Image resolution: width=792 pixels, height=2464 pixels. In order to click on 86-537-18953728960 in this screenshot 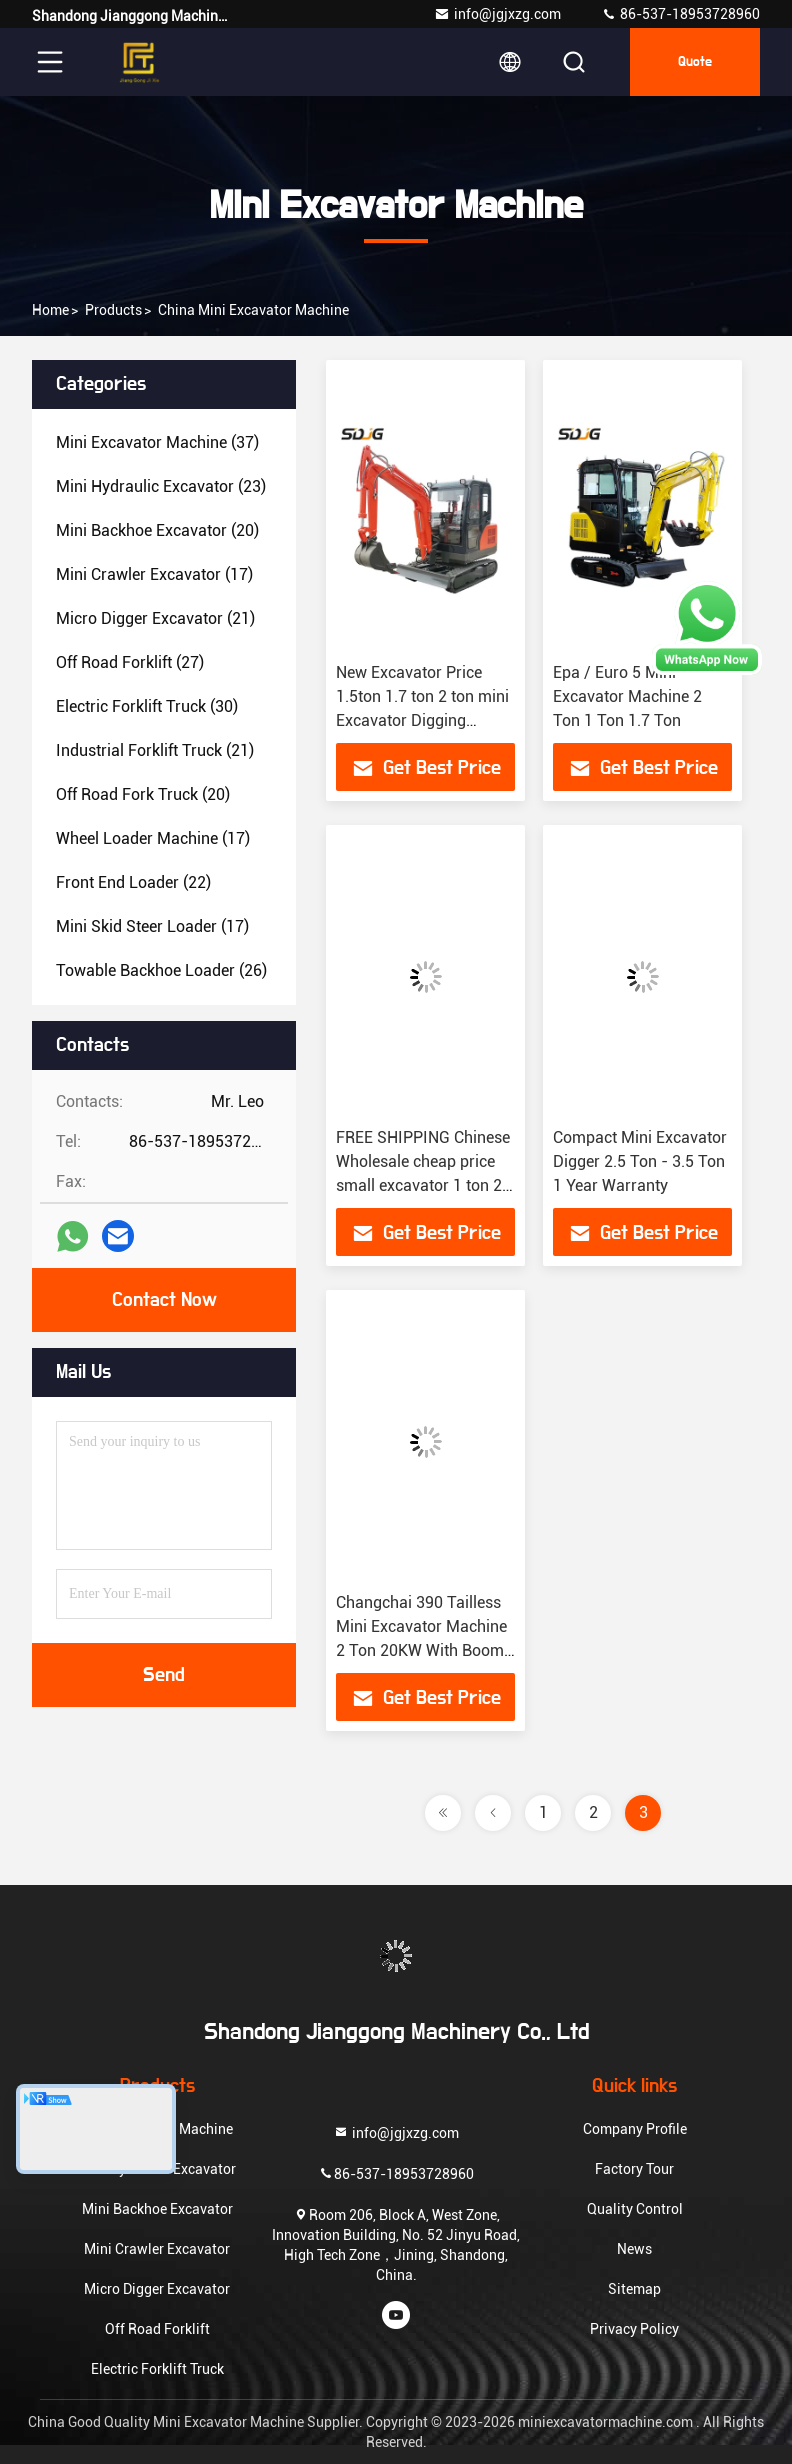, I will do `click(680, 14)`.